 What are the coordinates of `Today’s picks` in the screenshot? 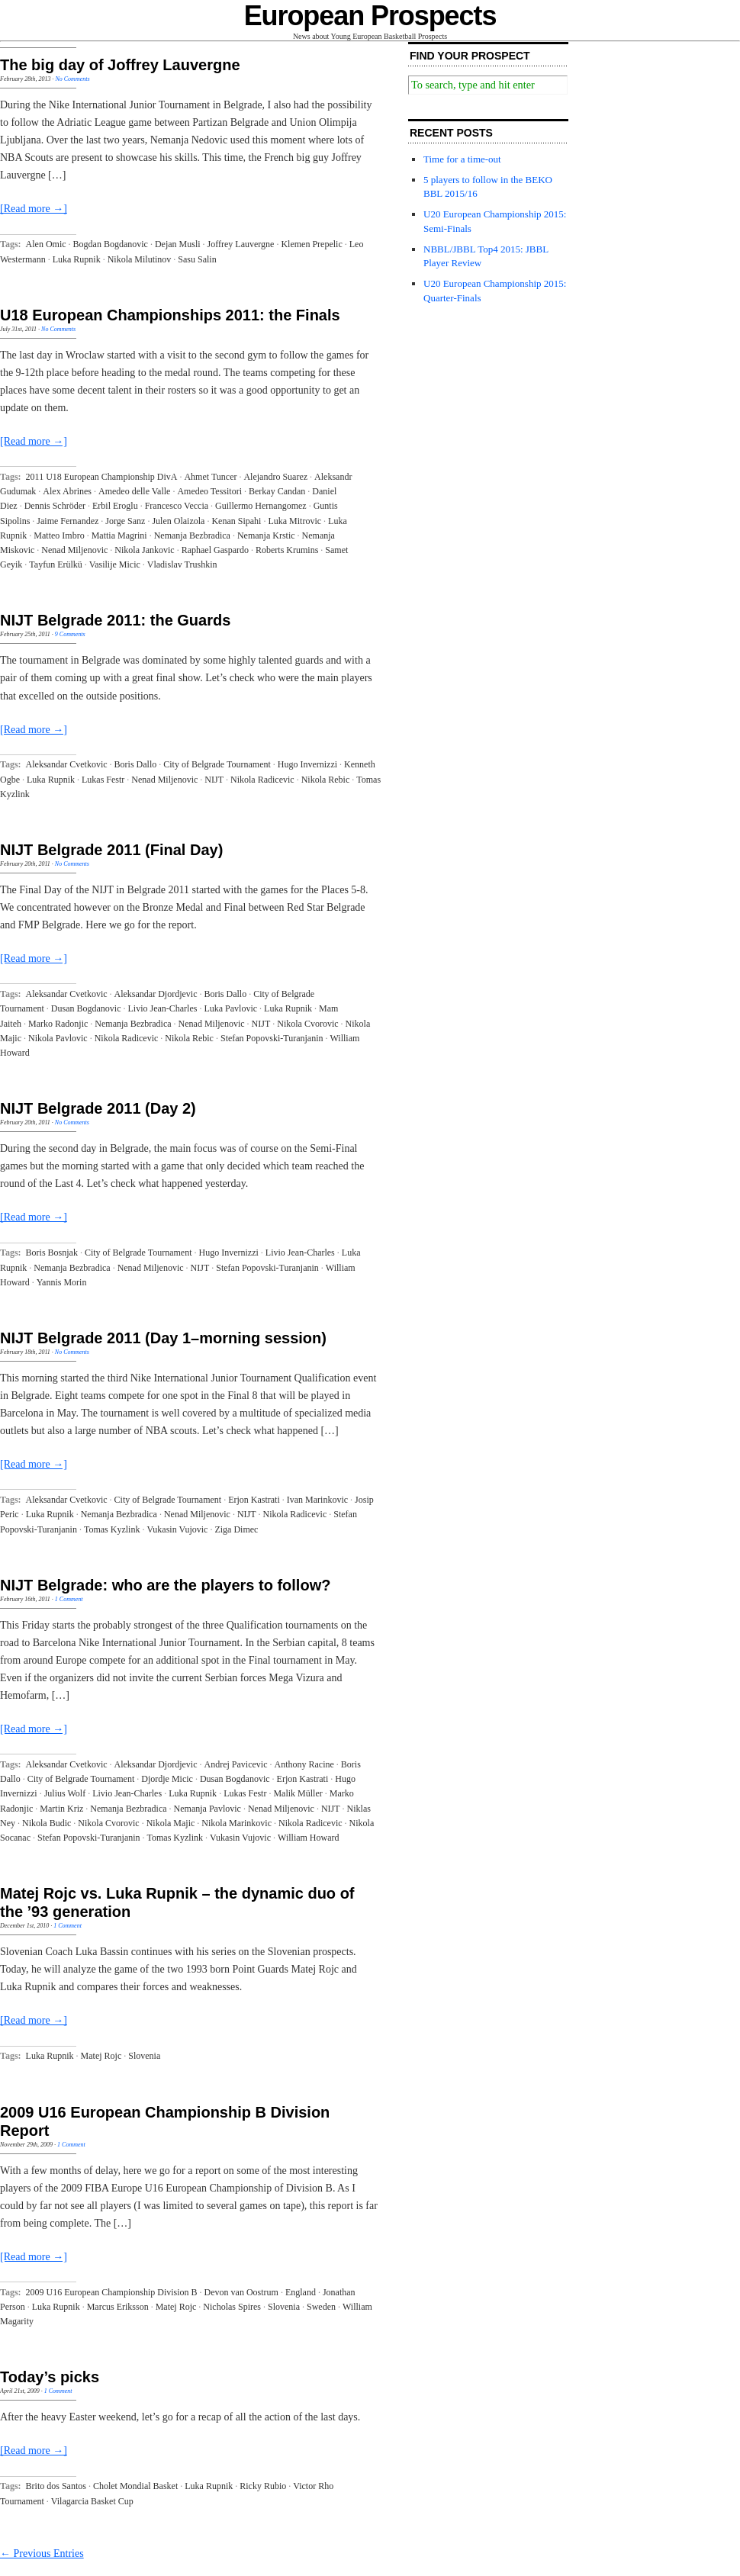 It's located at (49, 2377).